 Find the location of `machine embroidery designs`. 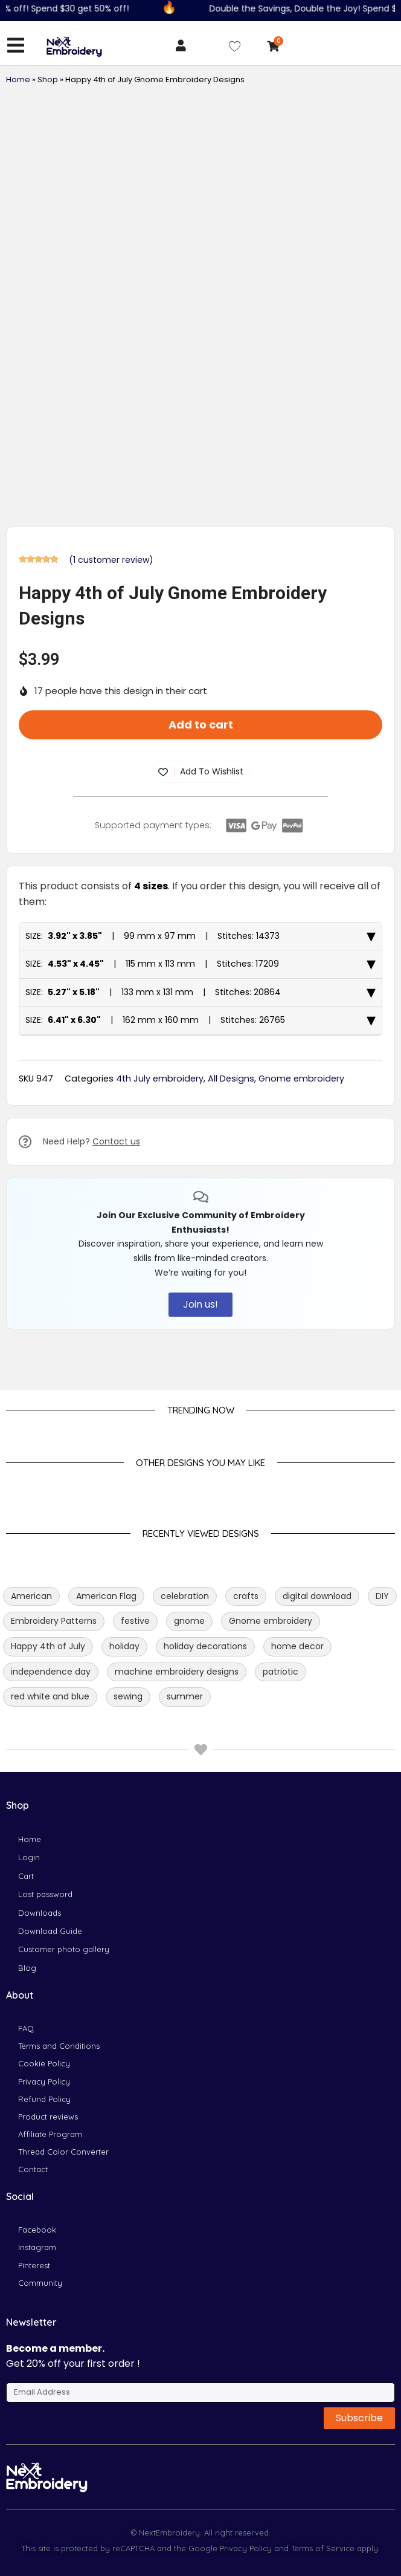

machine embroidery designs is located at coordinates (177, 1672).